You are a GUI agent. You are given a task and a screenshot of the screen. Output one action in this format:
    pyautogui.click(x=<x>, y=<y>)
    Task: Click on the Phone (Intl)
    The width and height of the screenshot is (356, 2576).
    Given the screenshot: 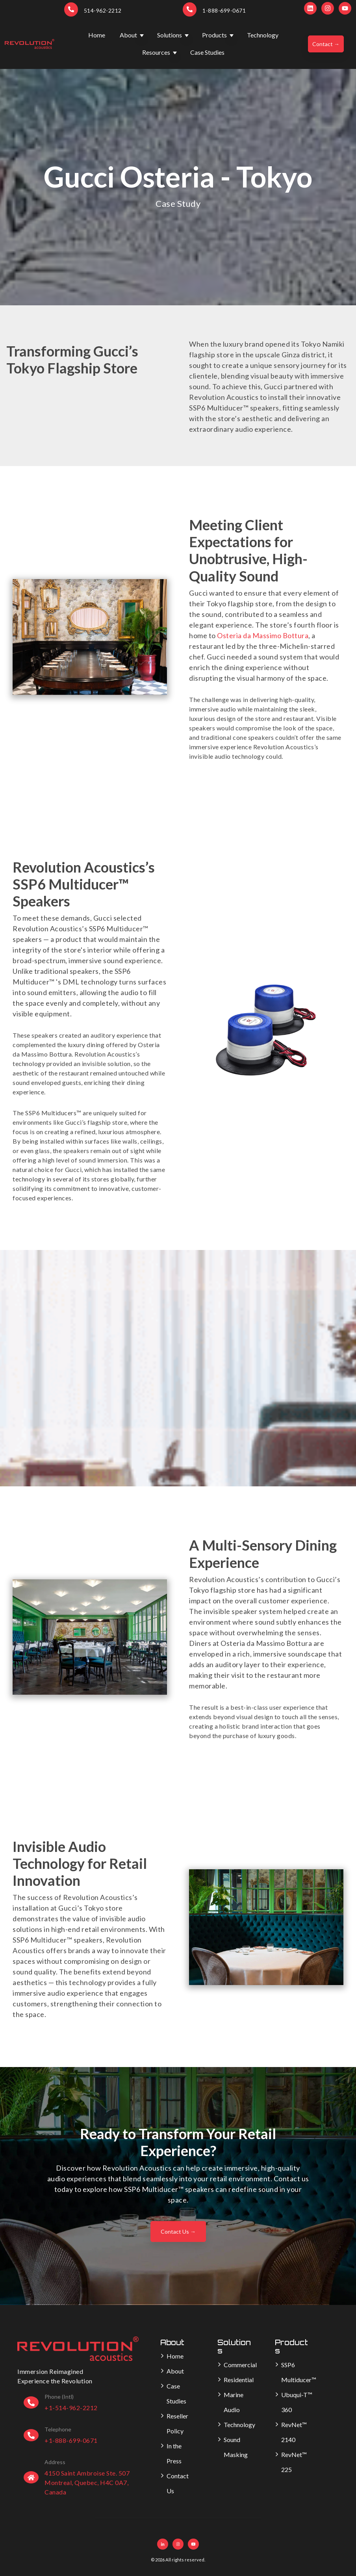 What is the action you would take?
    pyautogui.click(x=59, y=2396)
    